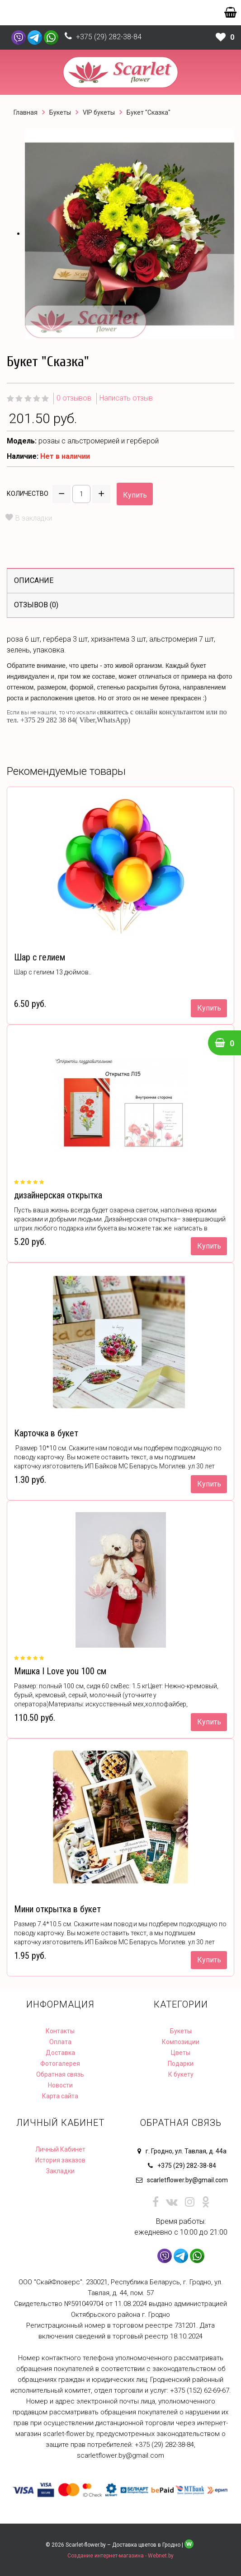  What do you see at coordinates (60, 2096) in the screenshot?
I see `Карта сайта` at bounding box center [60, 2096].